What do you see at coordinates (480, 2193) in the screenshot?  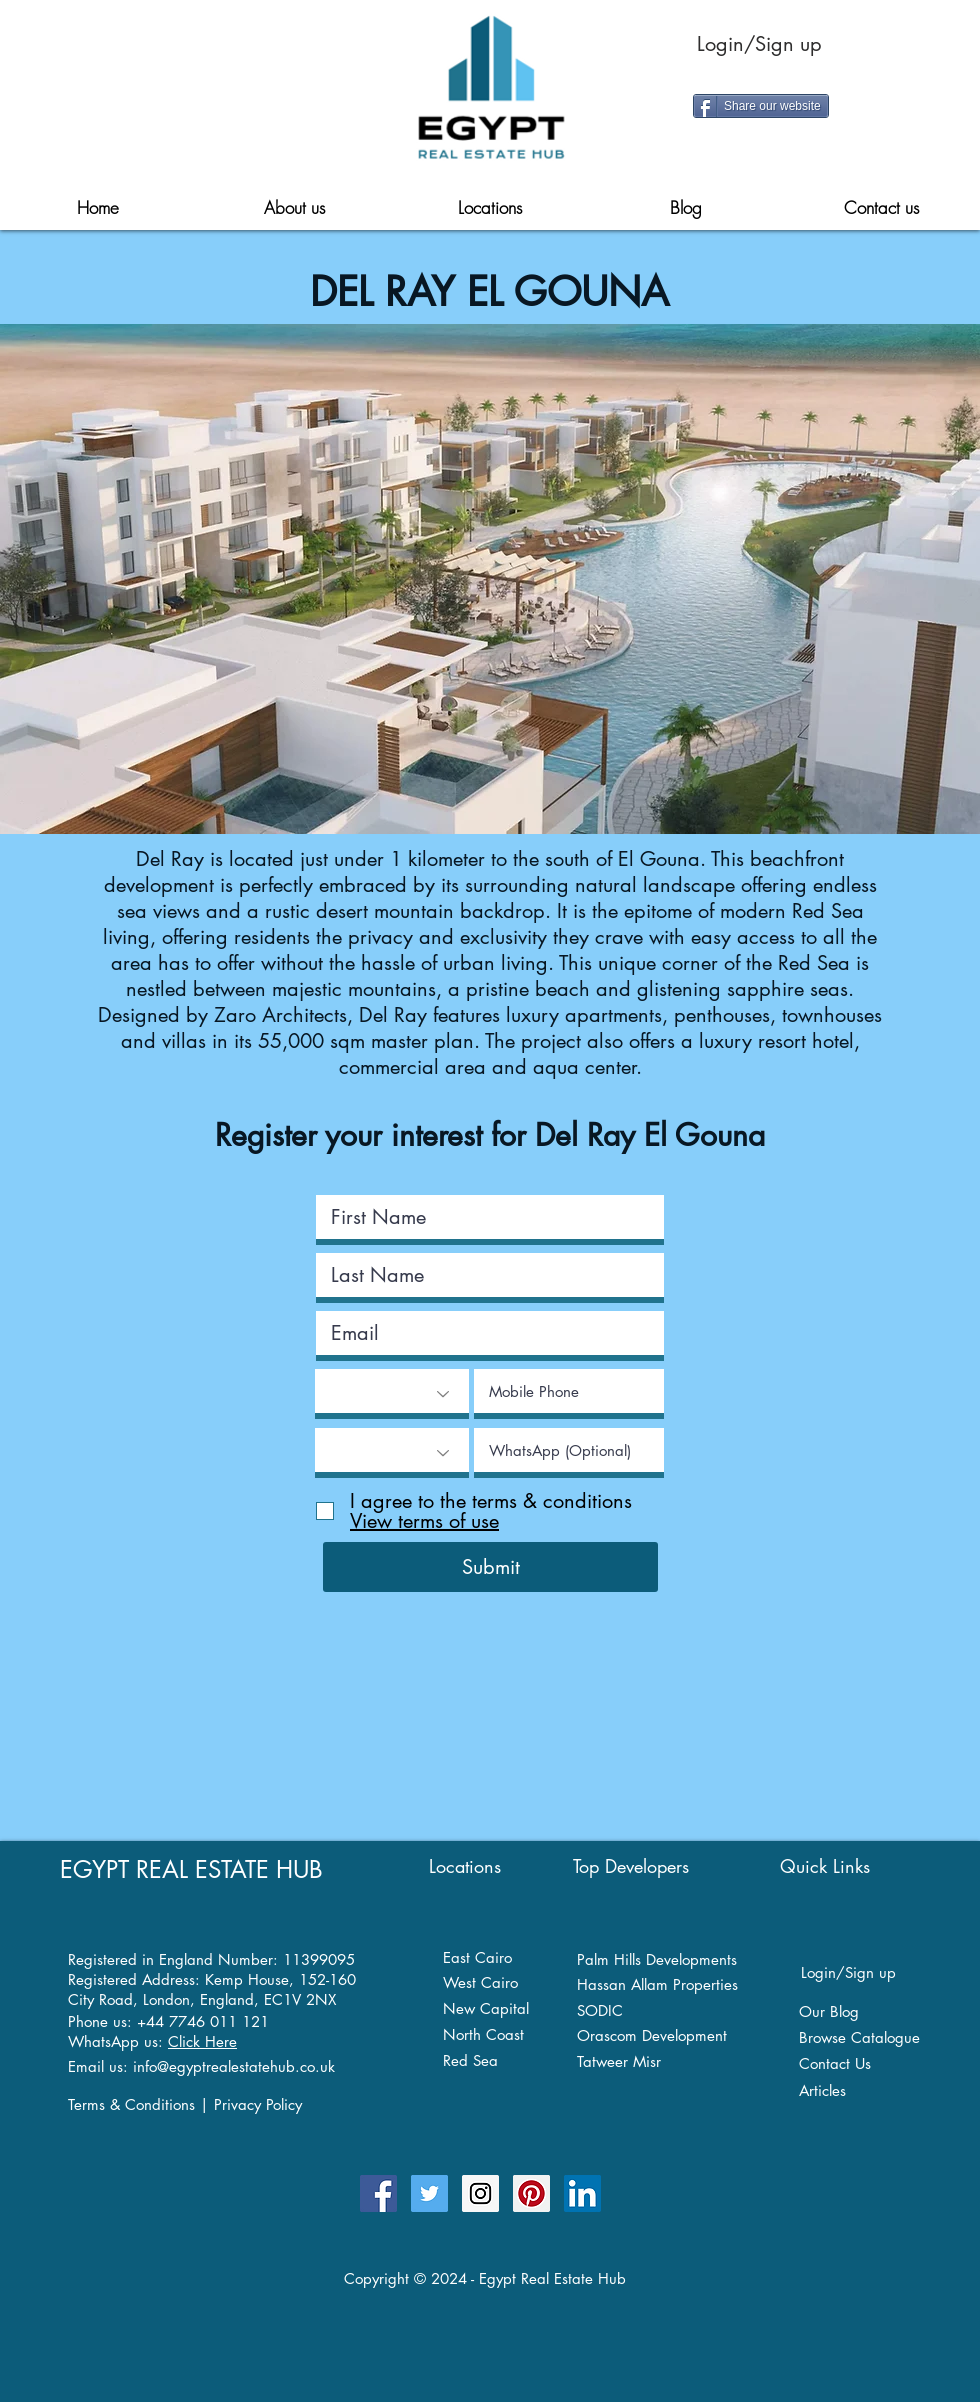 I see `[Egypt Real Estate Hub on Instagram]` at bounding box center [480, 2193].